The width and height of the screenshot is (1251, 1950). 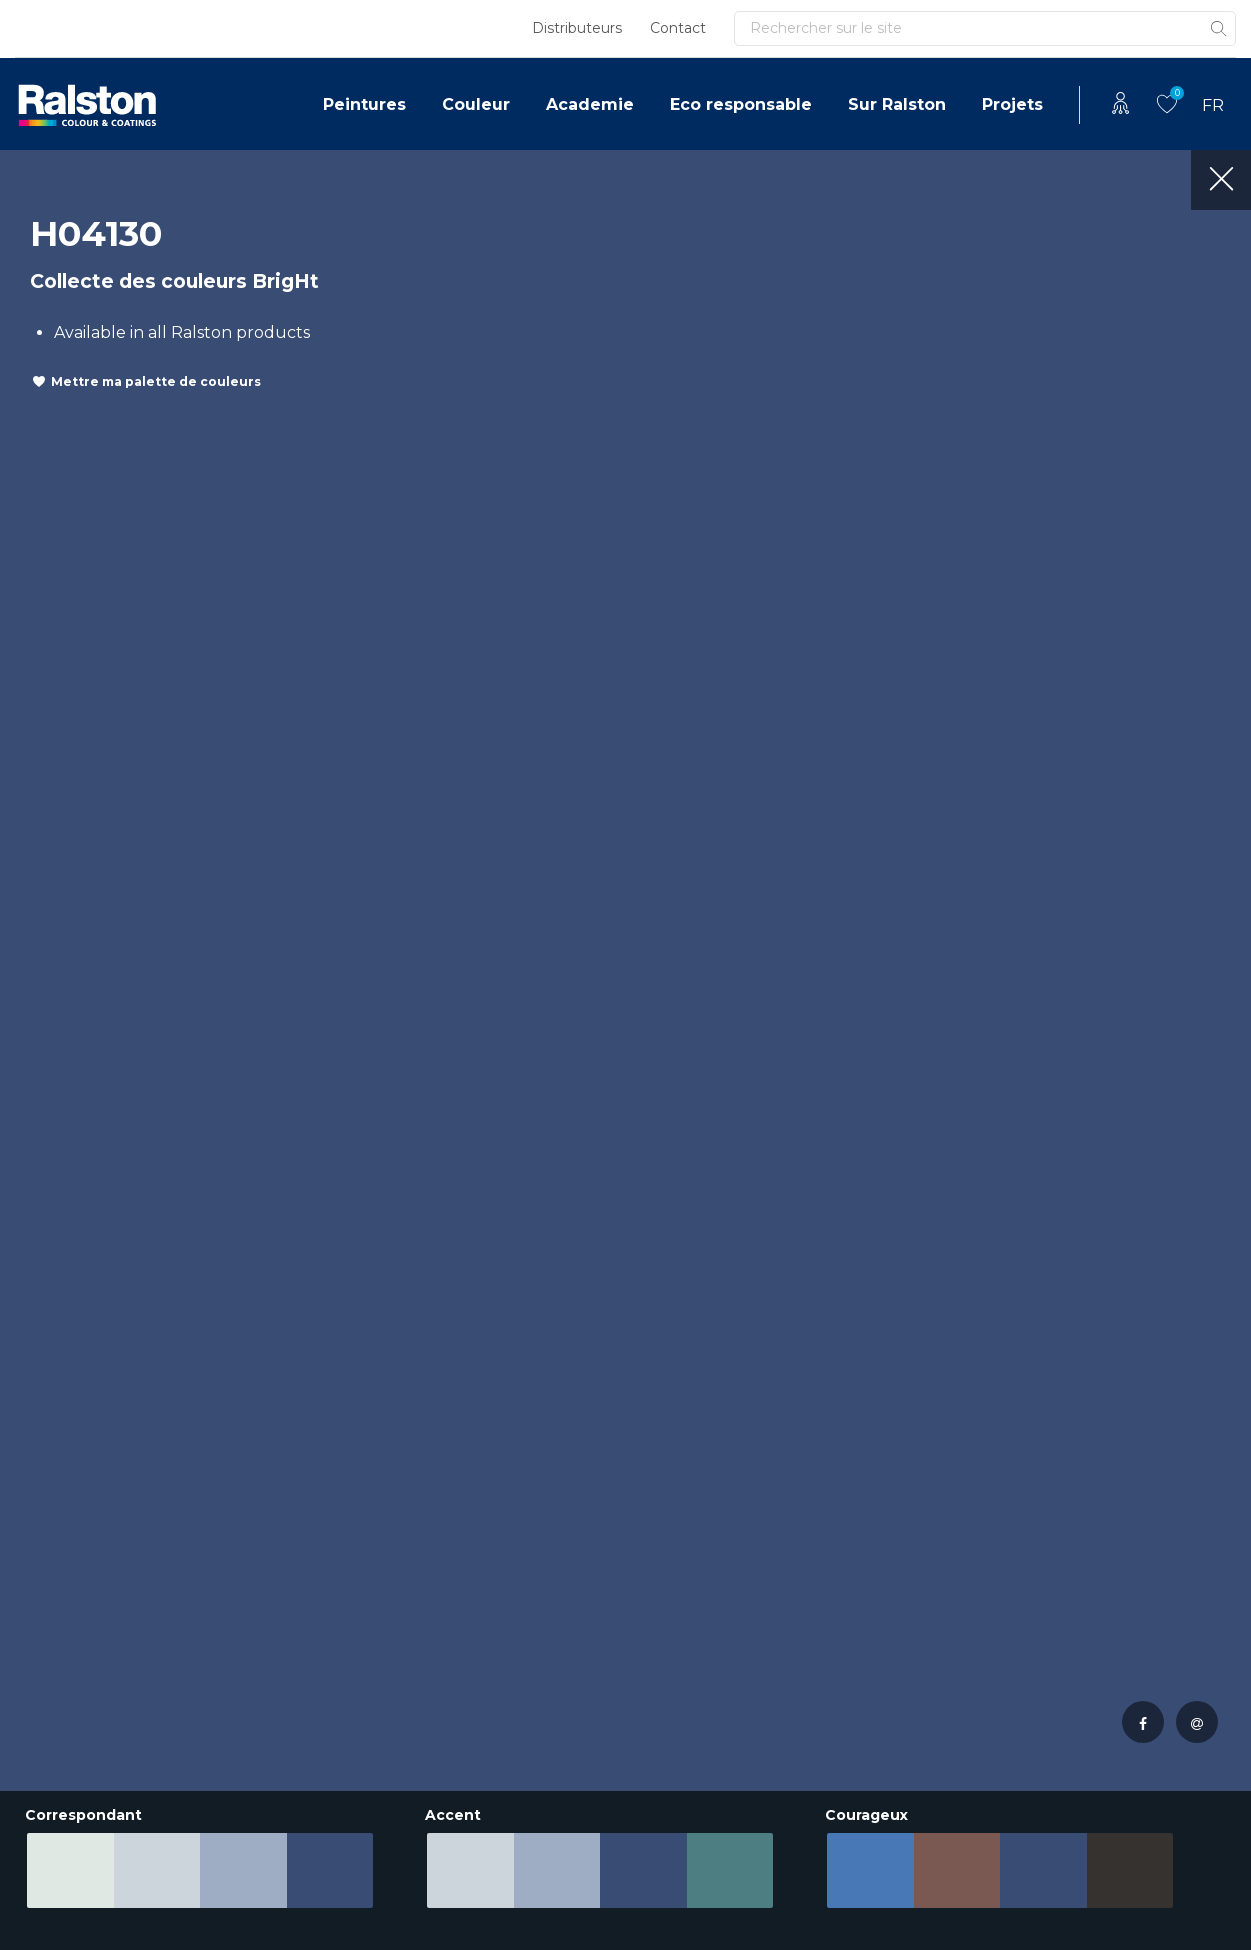 I want to click on Contact, so click(x=678, y=28).